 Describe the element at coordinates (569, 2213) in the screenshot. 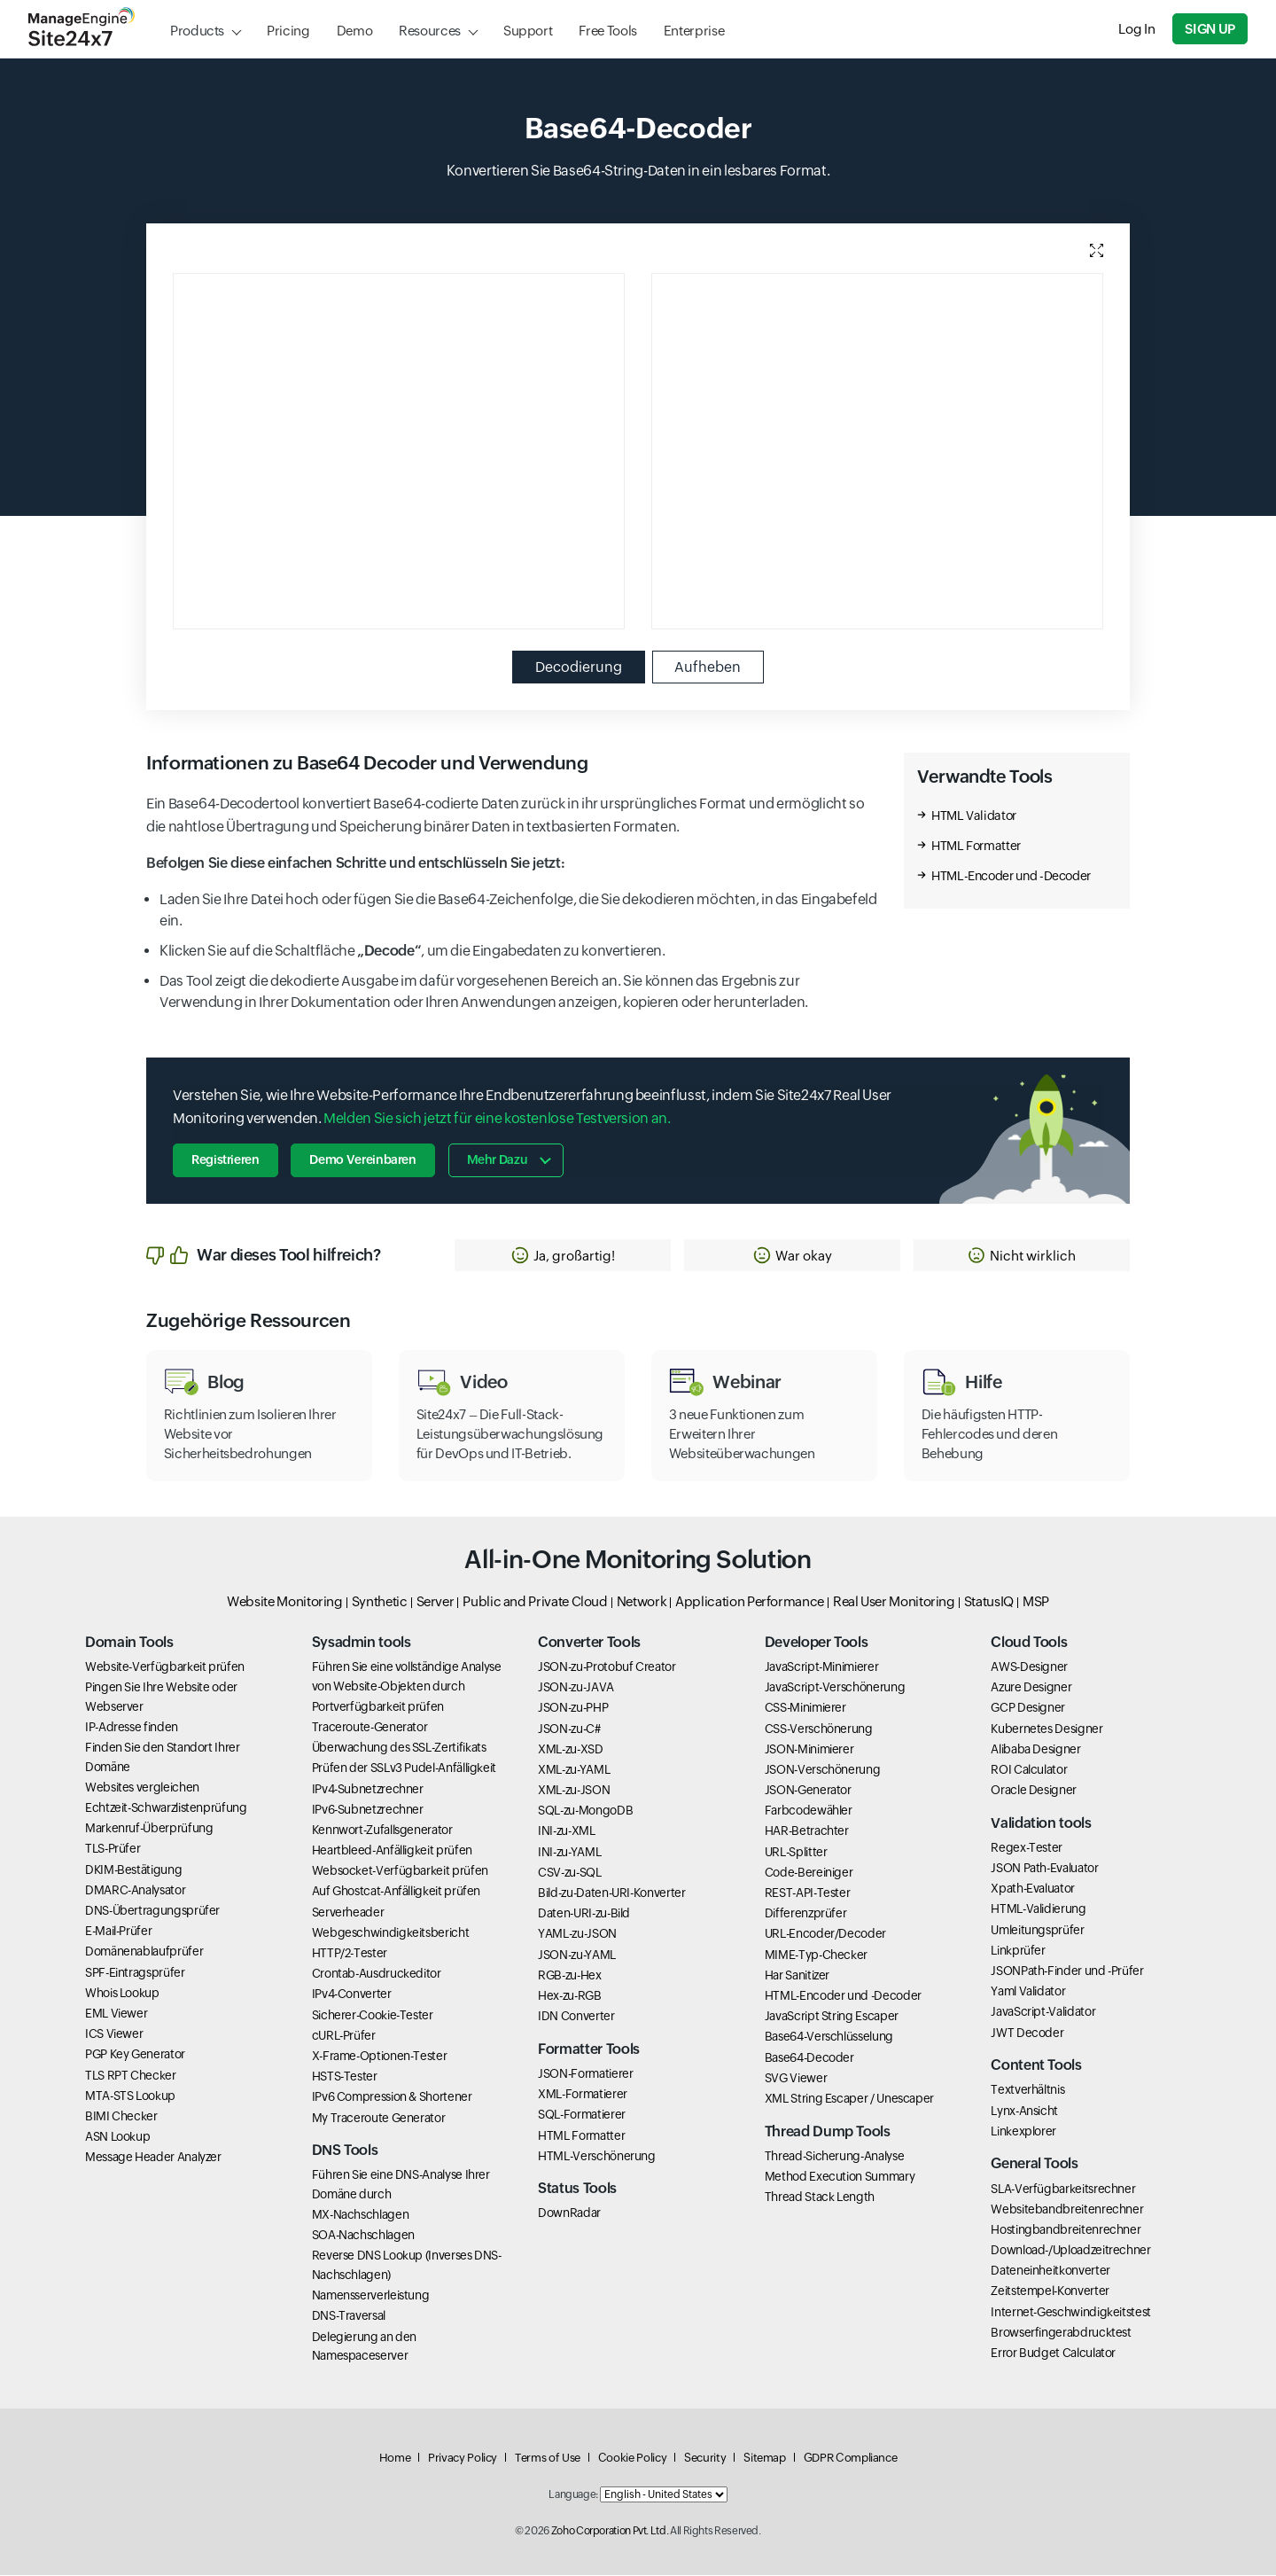

I see `DownRadar` at that location.